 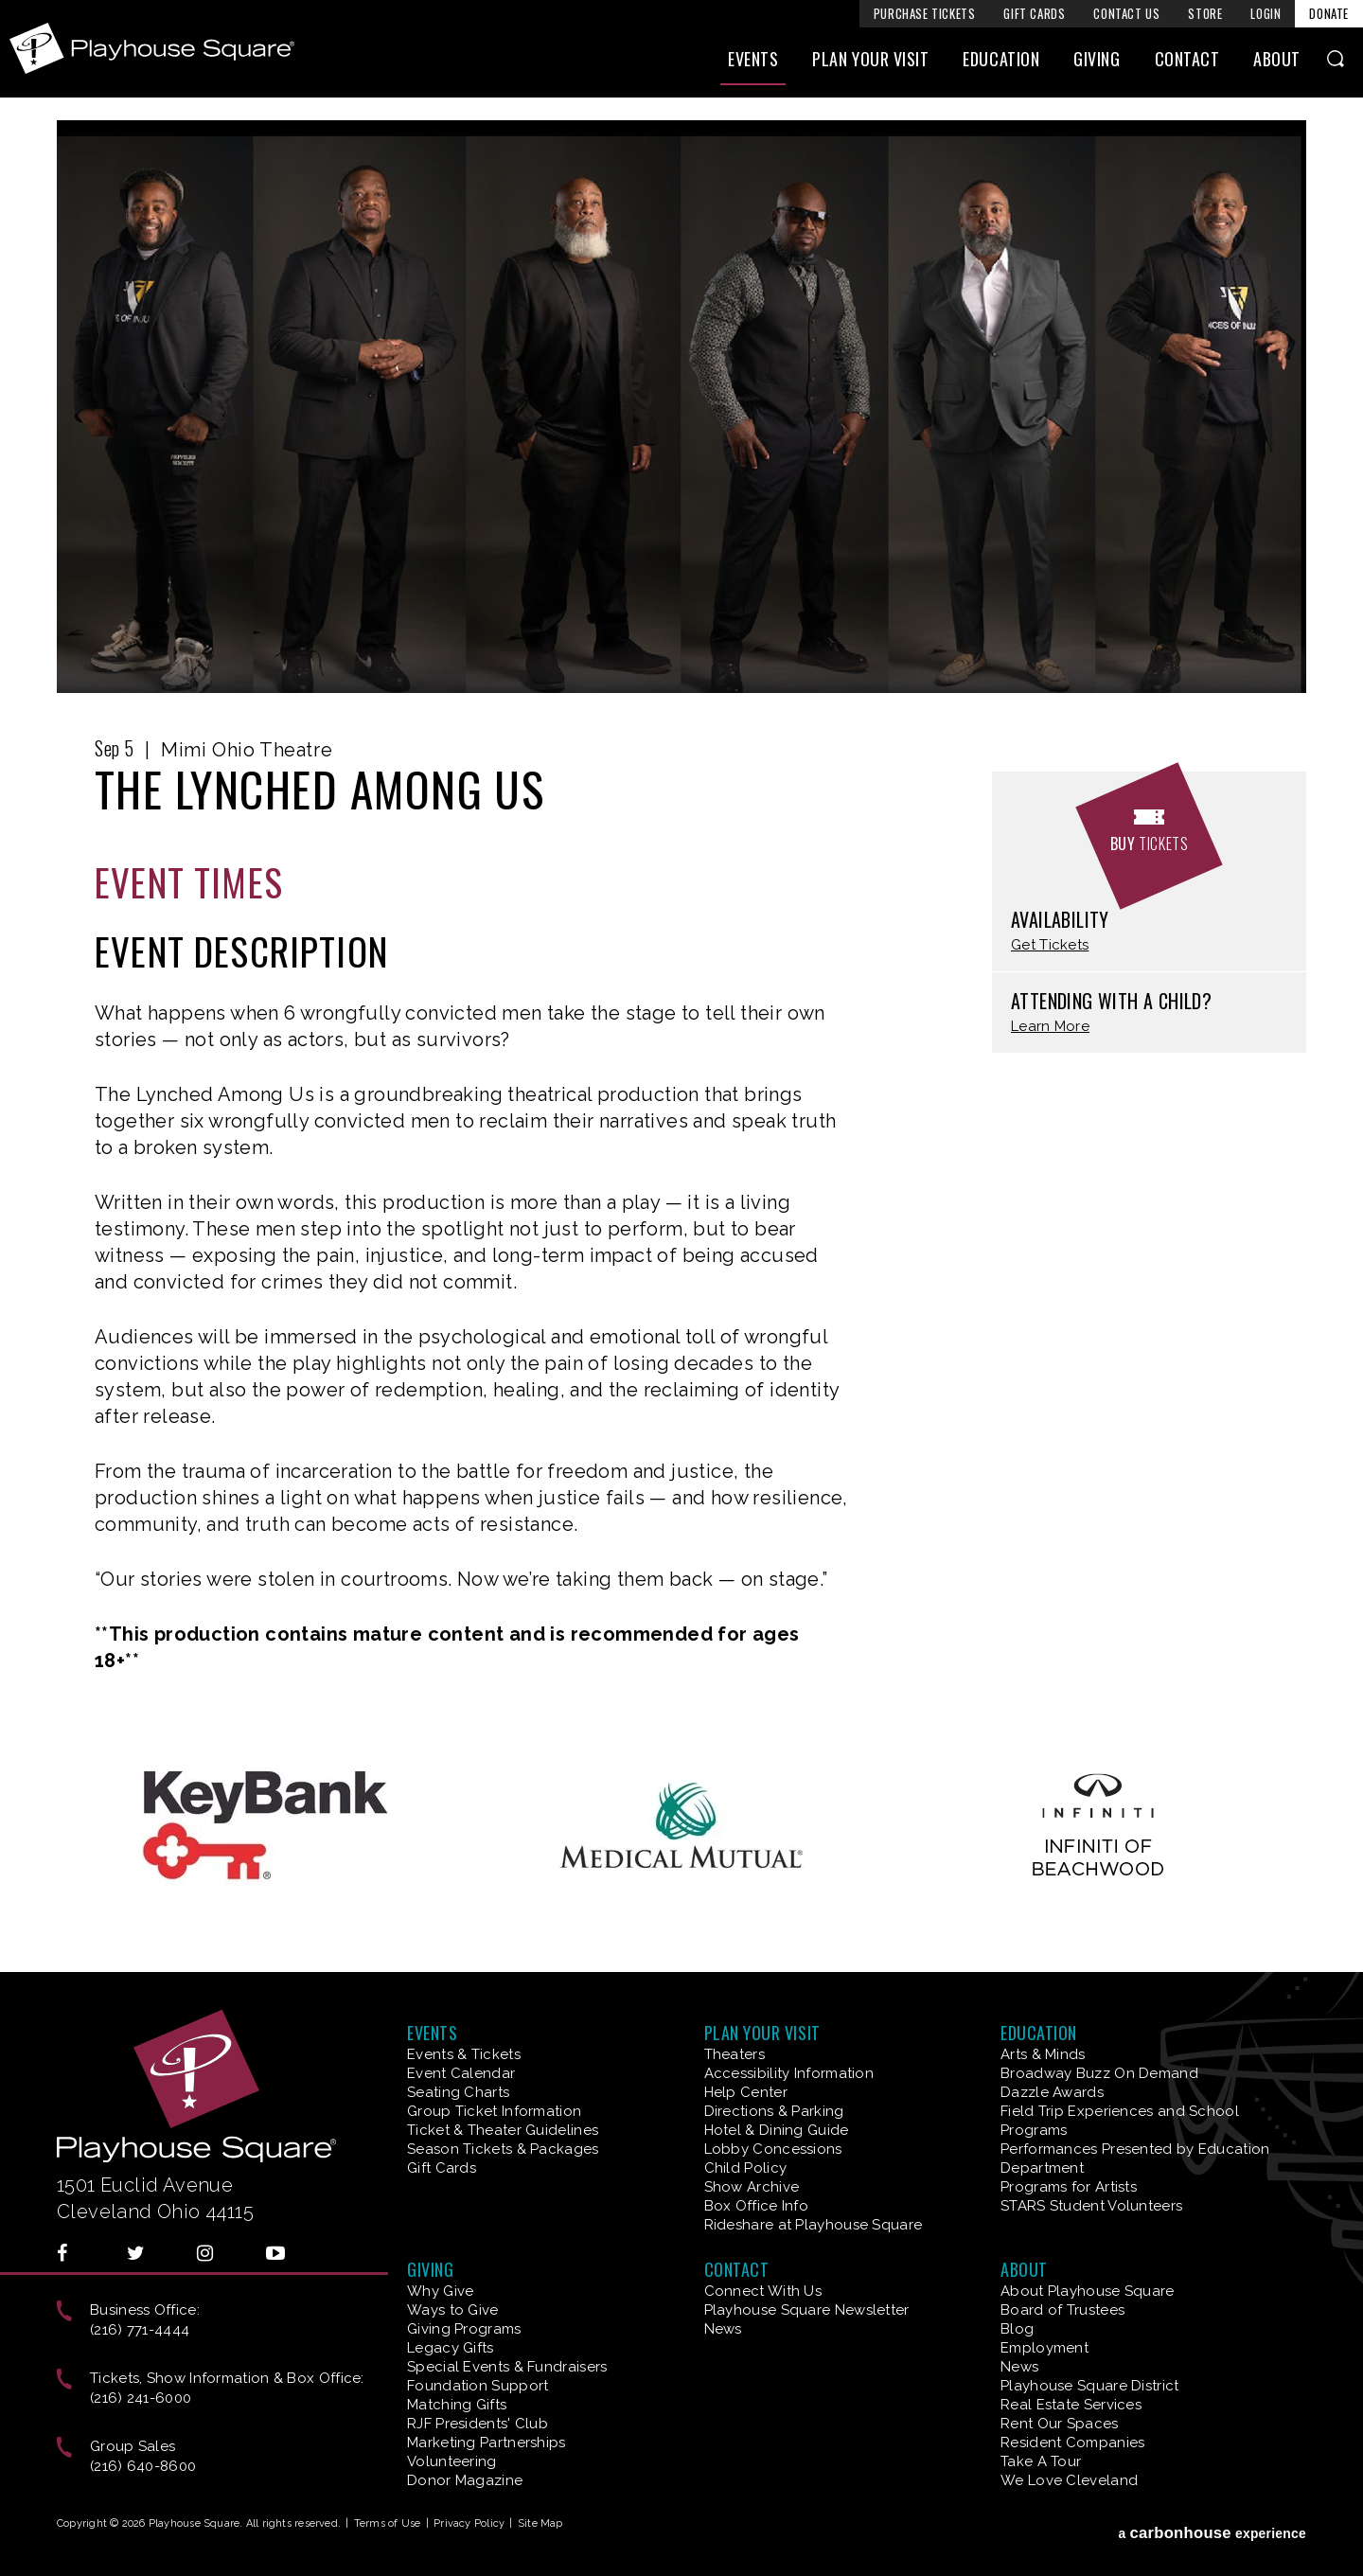 I want to click on Hotel & Dining Guide, so click(x=776, y=2130).